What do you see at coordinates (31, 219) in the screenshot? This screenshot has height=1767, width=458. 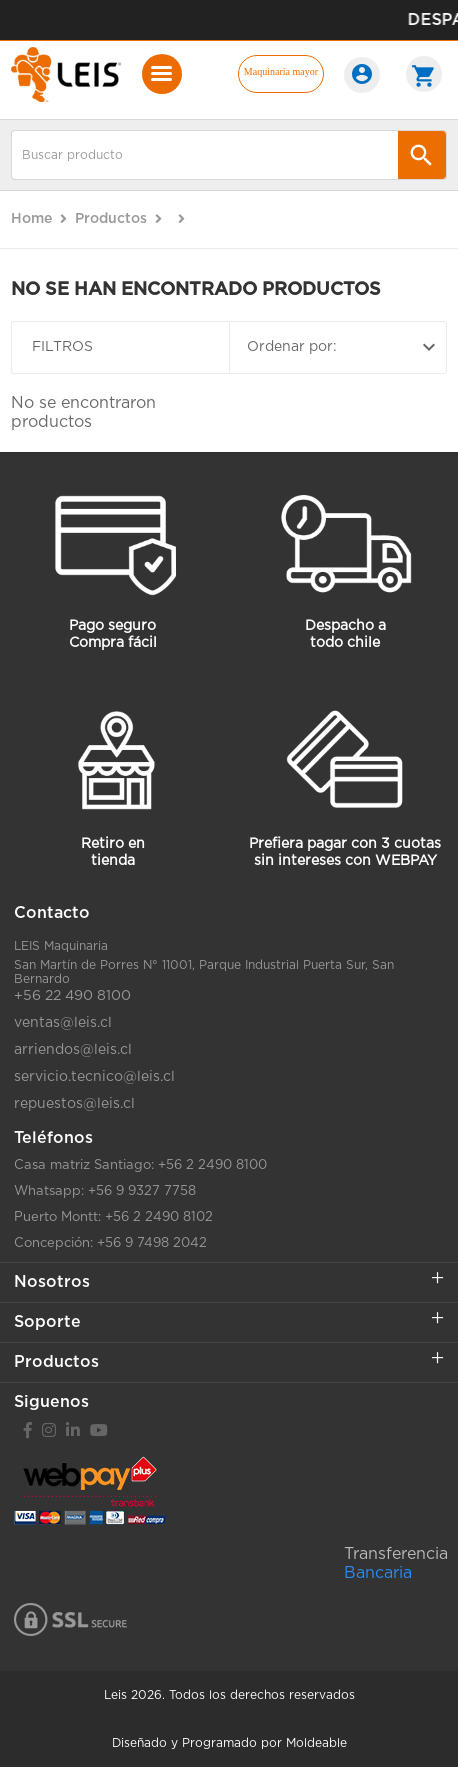 I see `Home` at bounding box center [31, 219].